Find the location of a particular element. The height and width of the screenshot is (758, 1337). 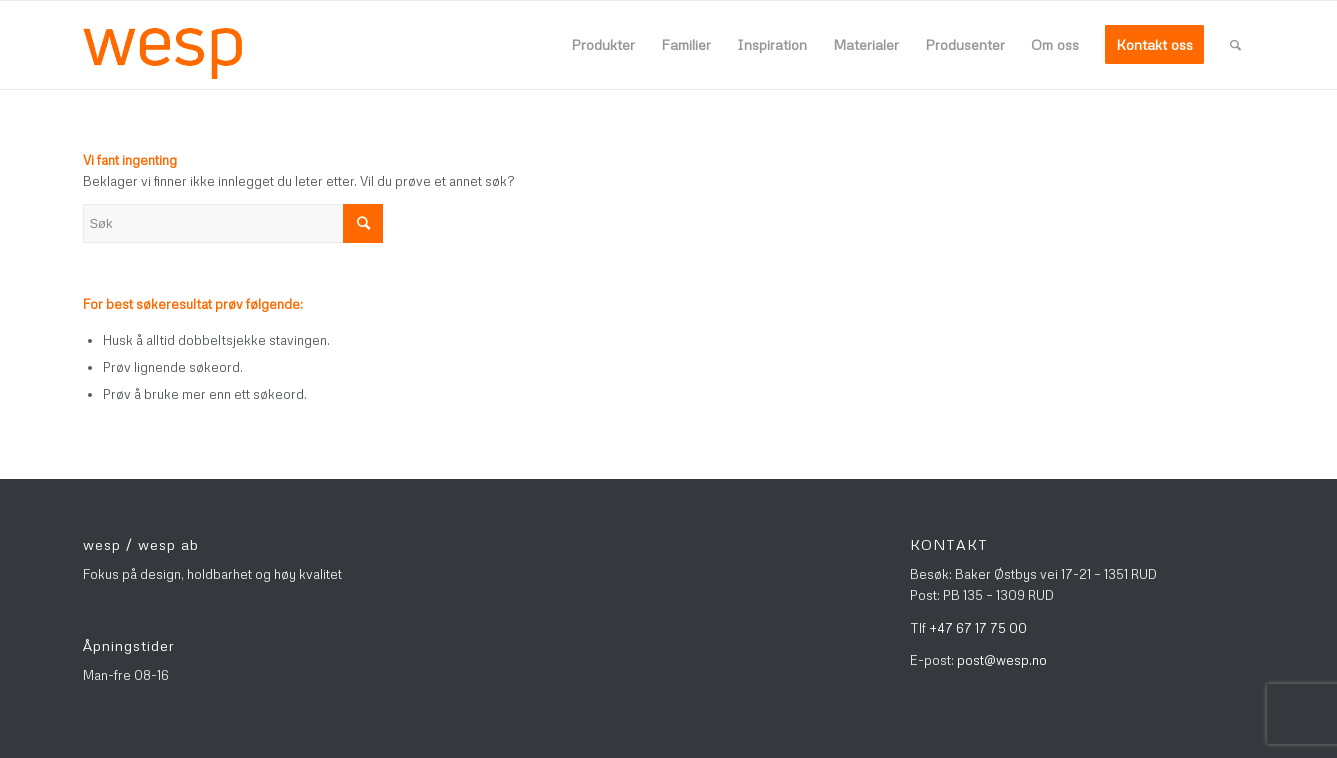

[Søk] is located at coordinates (1235, 45).